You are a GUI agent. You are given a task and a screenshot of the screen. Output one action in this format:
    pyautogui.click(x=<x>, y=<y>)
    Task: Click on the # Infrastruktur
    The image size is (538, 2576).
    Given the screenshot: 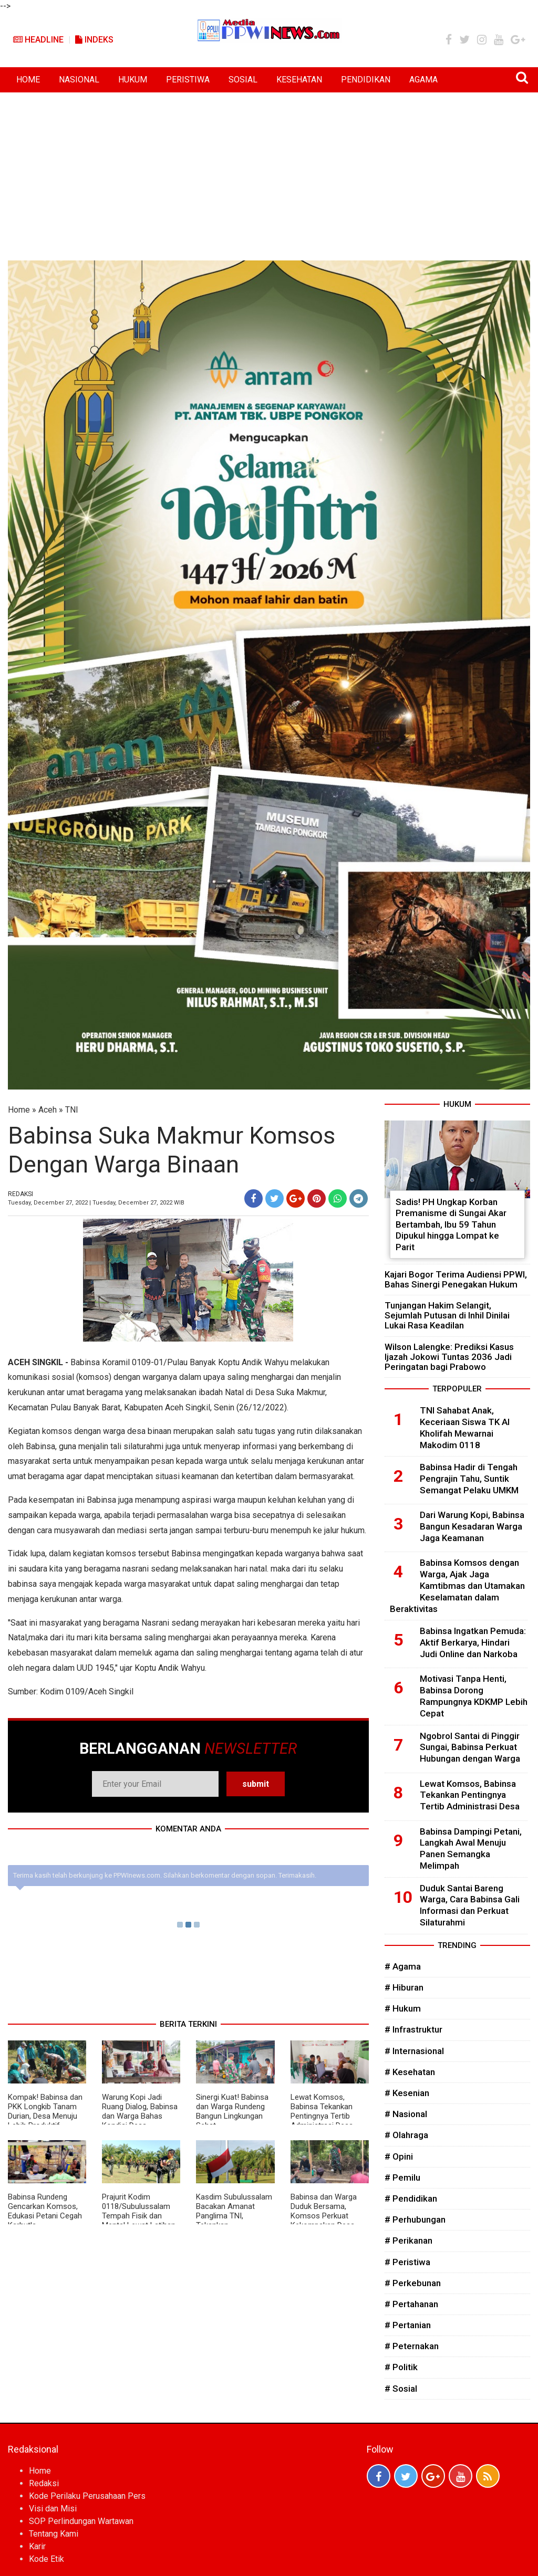 What is the action you would take?
    pyautogui.click(x=413, y=2029)
    